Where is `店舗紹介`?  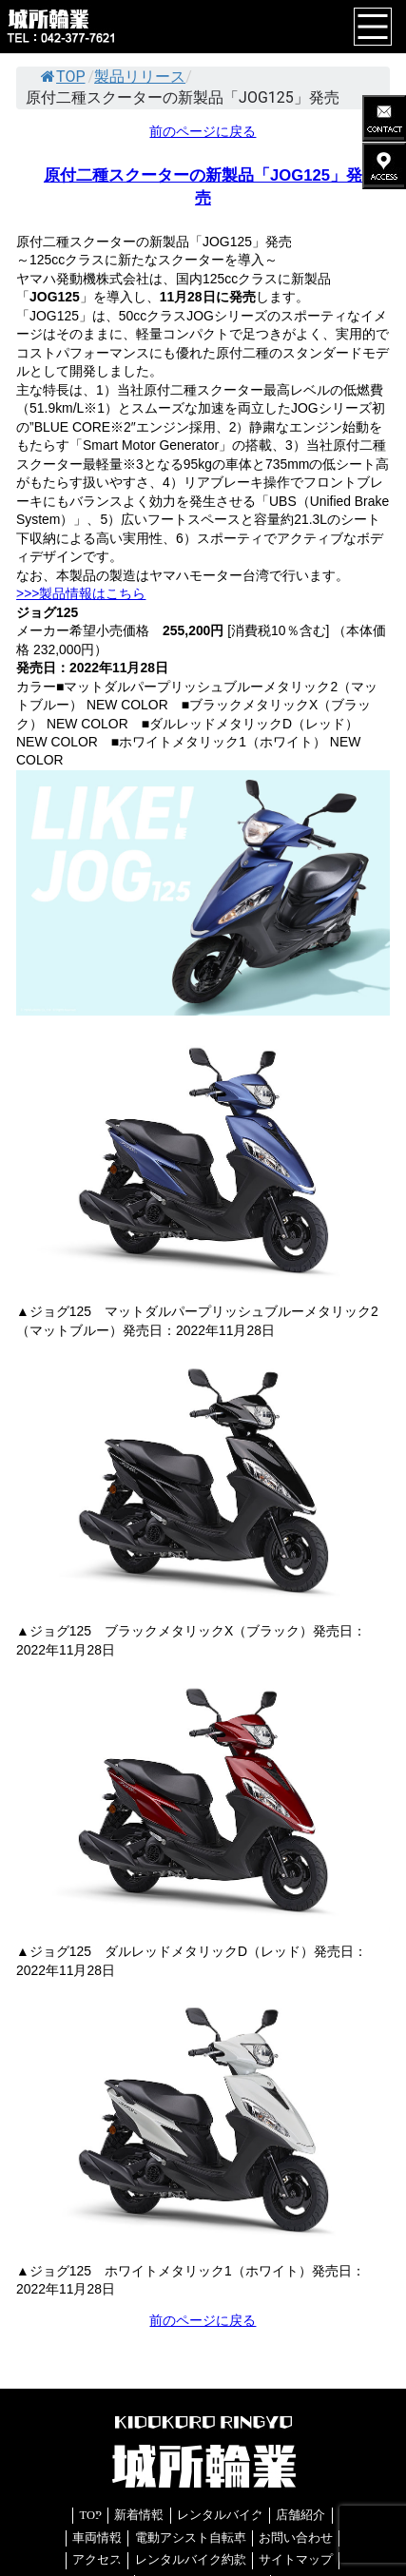 店舗紹介 is located at coordinates (300, 2515).